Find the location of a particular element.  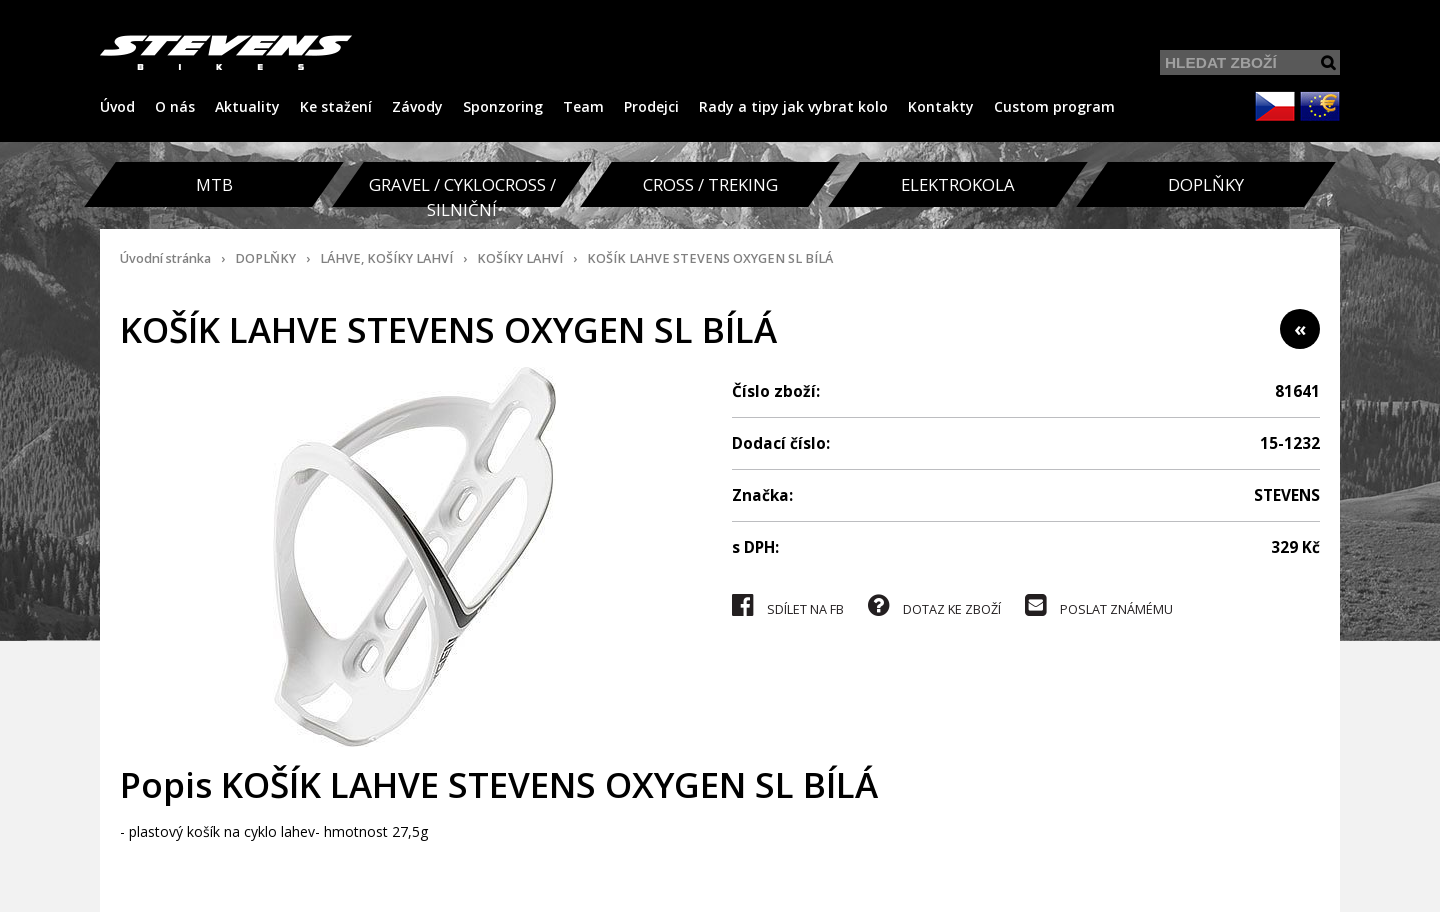

Sponzoring is located at coordinates (503, 106).